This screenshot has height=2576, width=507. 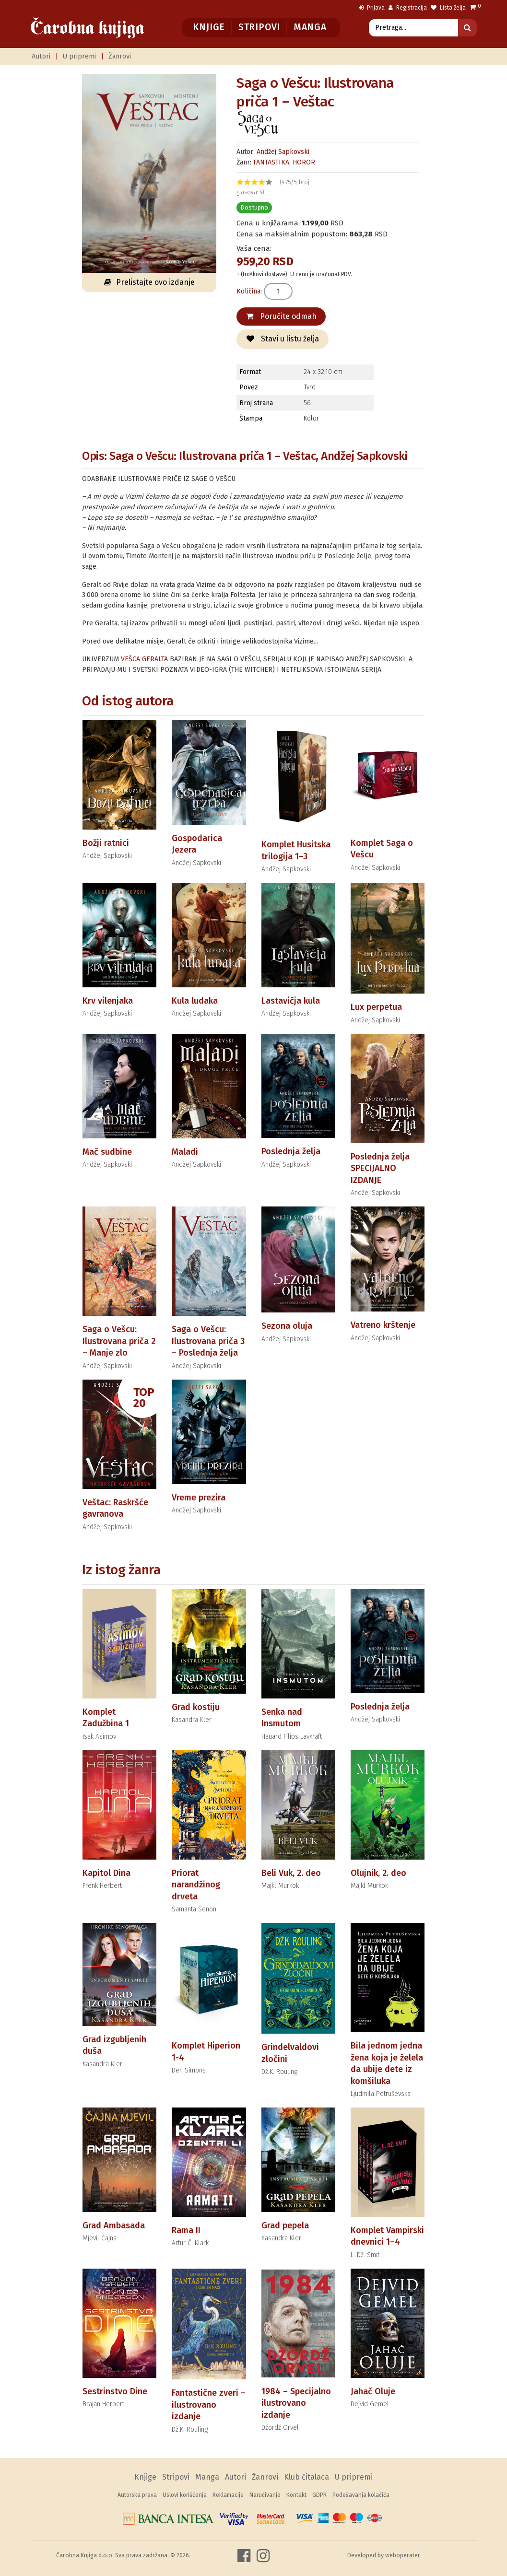 I want to click on Stavi u listu želja, so click(x=283, y=338).